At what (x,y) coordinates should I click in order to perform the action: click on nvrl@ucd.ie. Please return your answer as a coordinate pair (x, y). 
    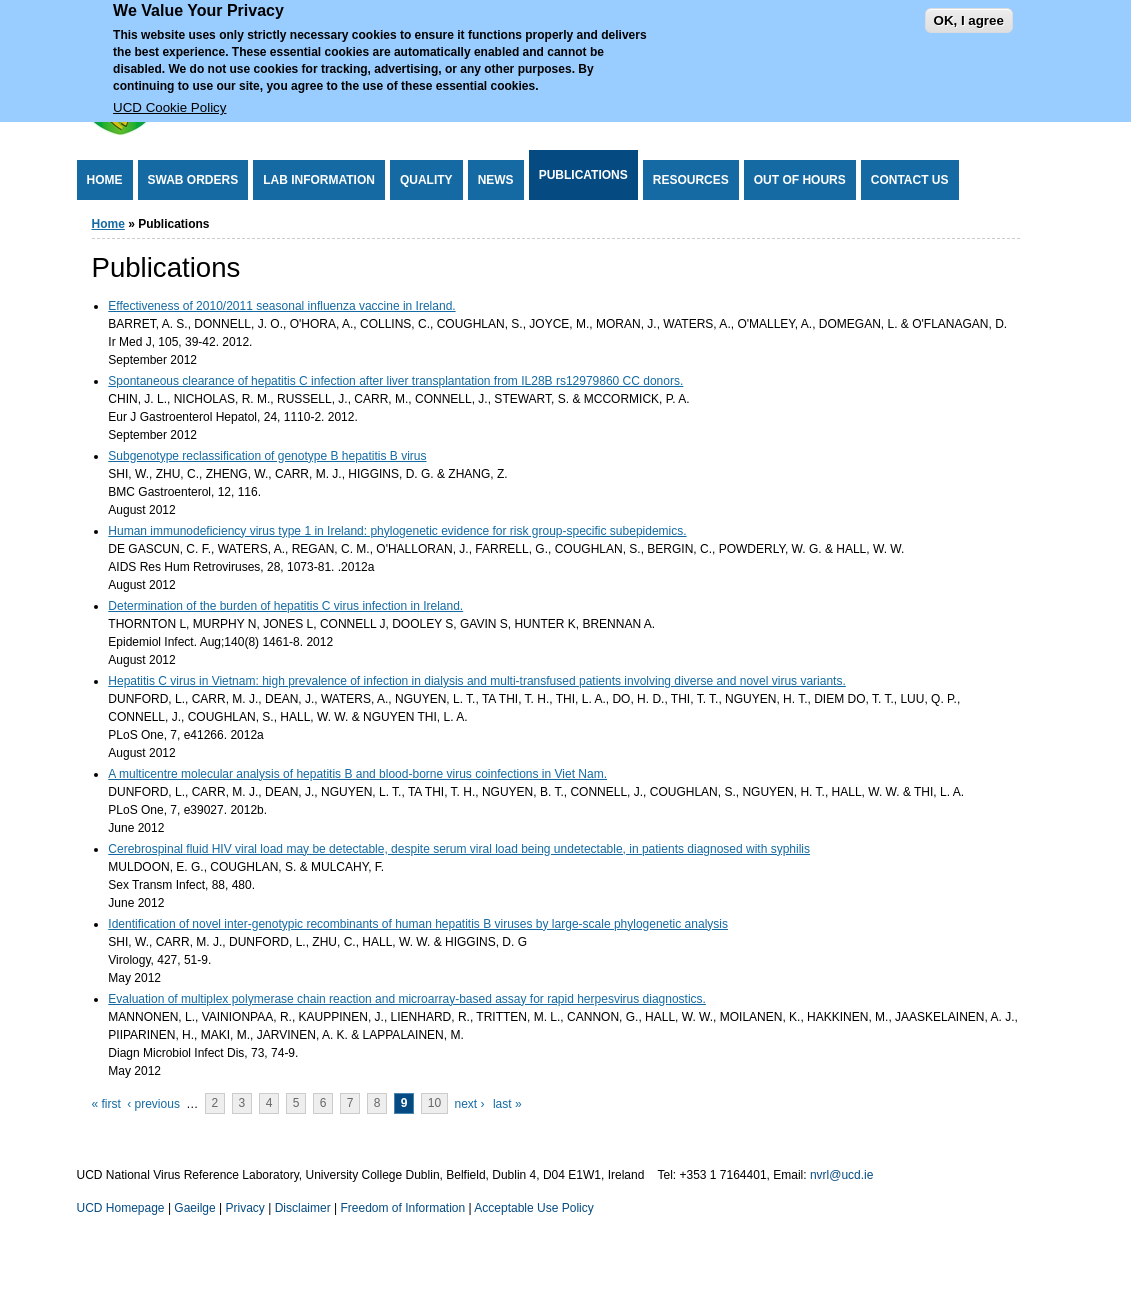
    Looking at the image, I should click on (842, 1175).